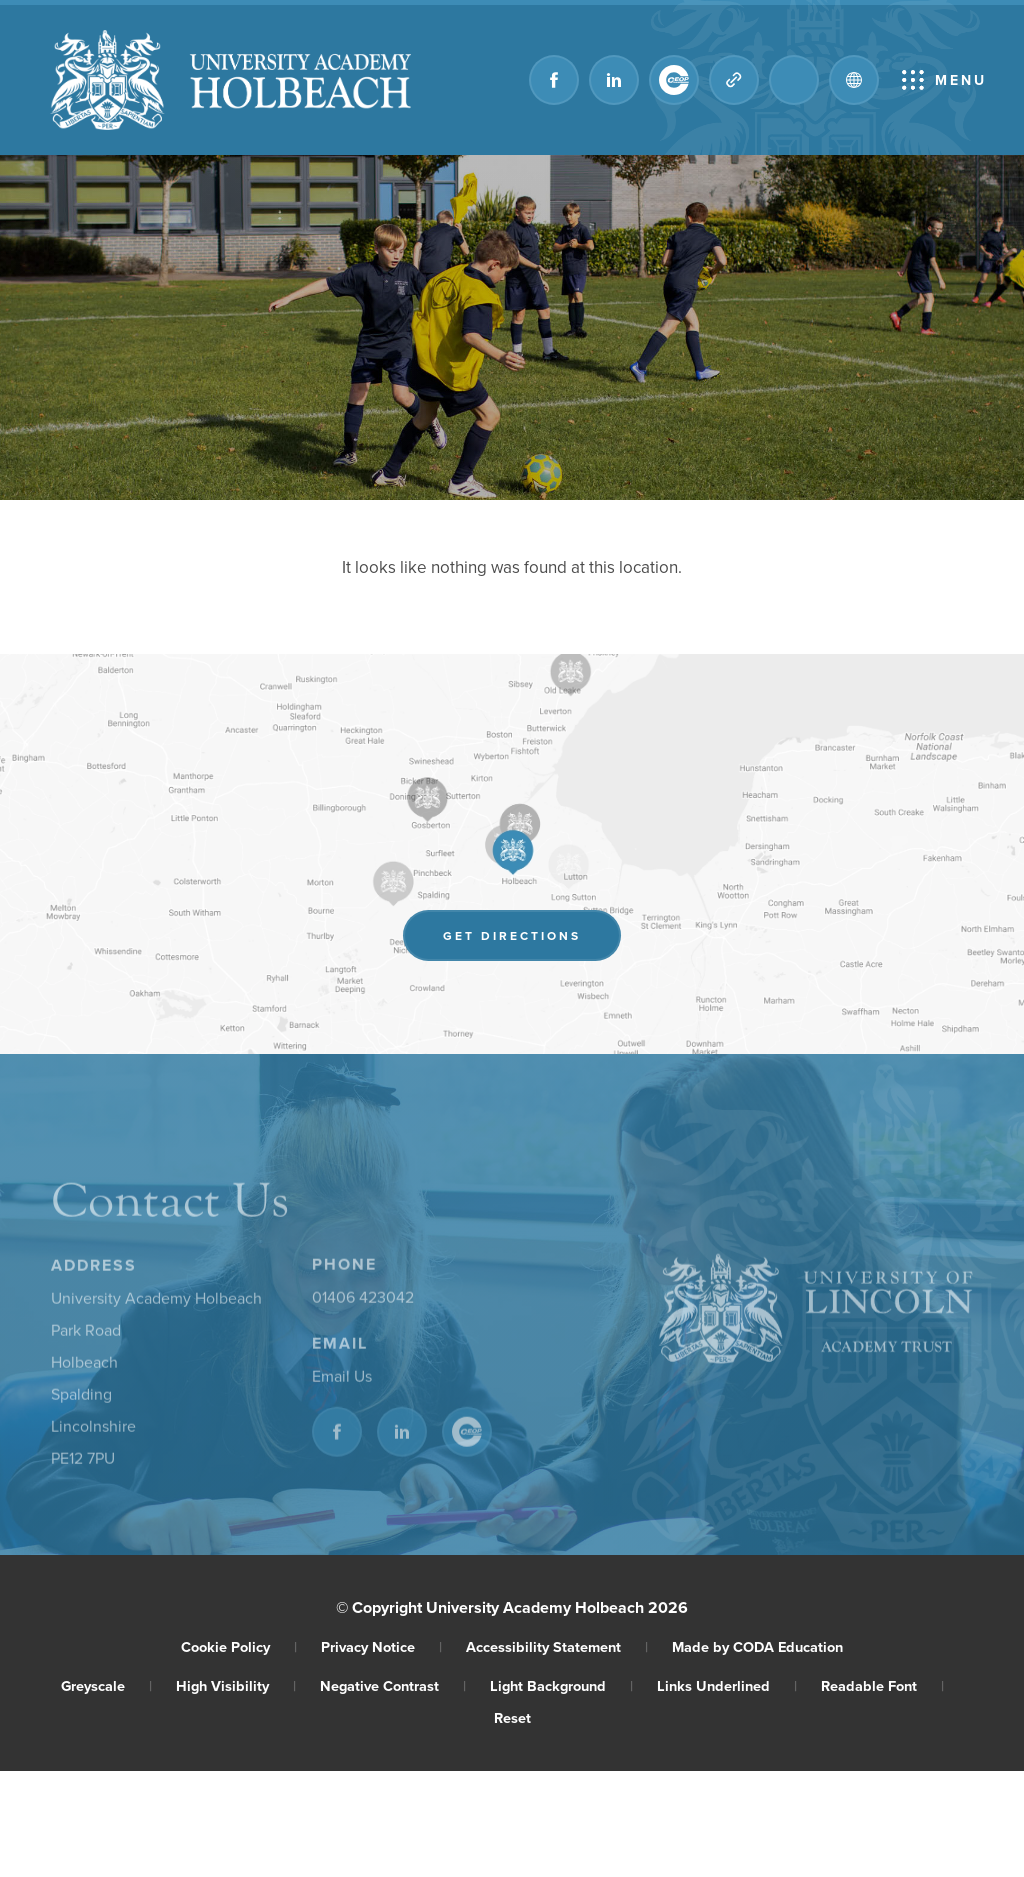  What do you see at coordinates (561, 1685) in the screenshot?
I see `Light Background` at bounding box center [561, 1685].